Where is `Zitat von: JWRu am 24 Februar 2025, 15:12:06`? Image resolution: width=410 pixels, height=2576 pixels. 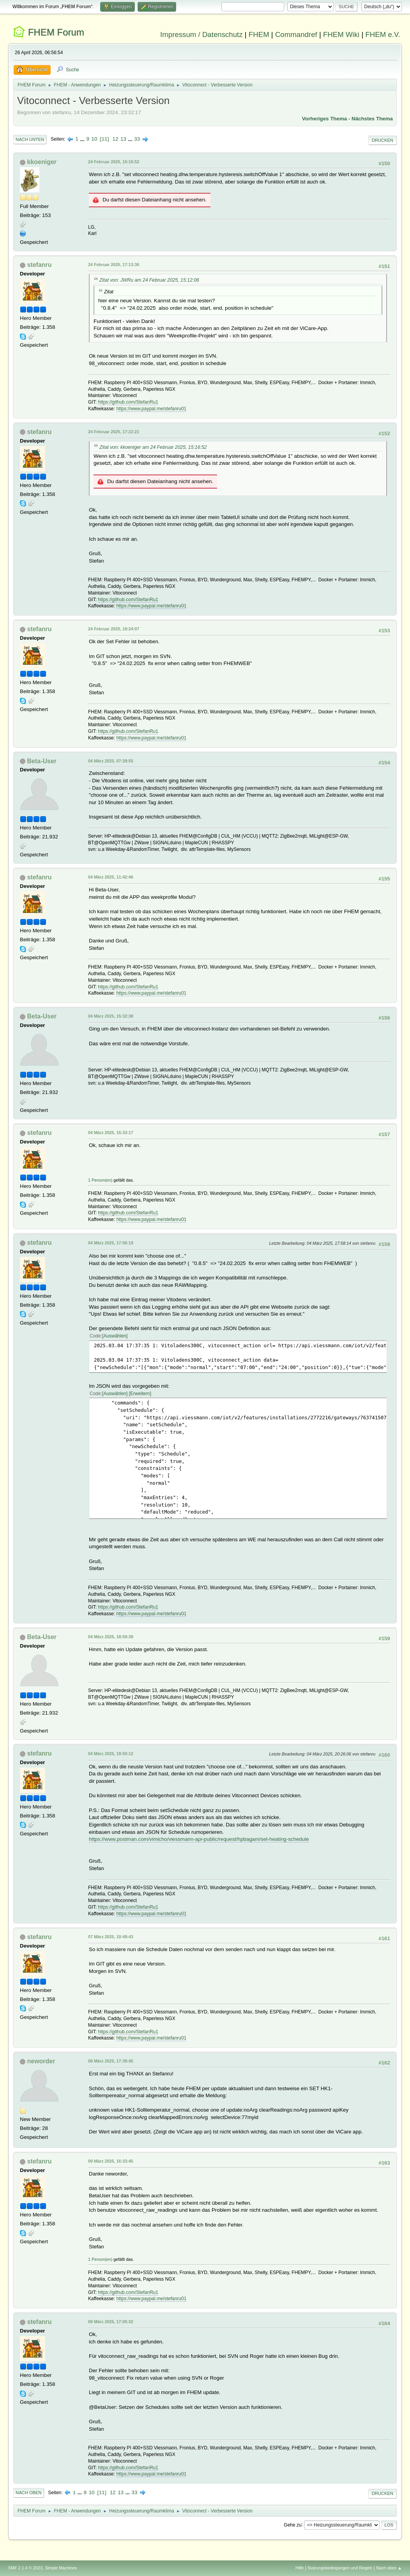
Zitat von: JWRu am 24 Februar 2025, 15:12:06 is located at coordinates (149, 280).